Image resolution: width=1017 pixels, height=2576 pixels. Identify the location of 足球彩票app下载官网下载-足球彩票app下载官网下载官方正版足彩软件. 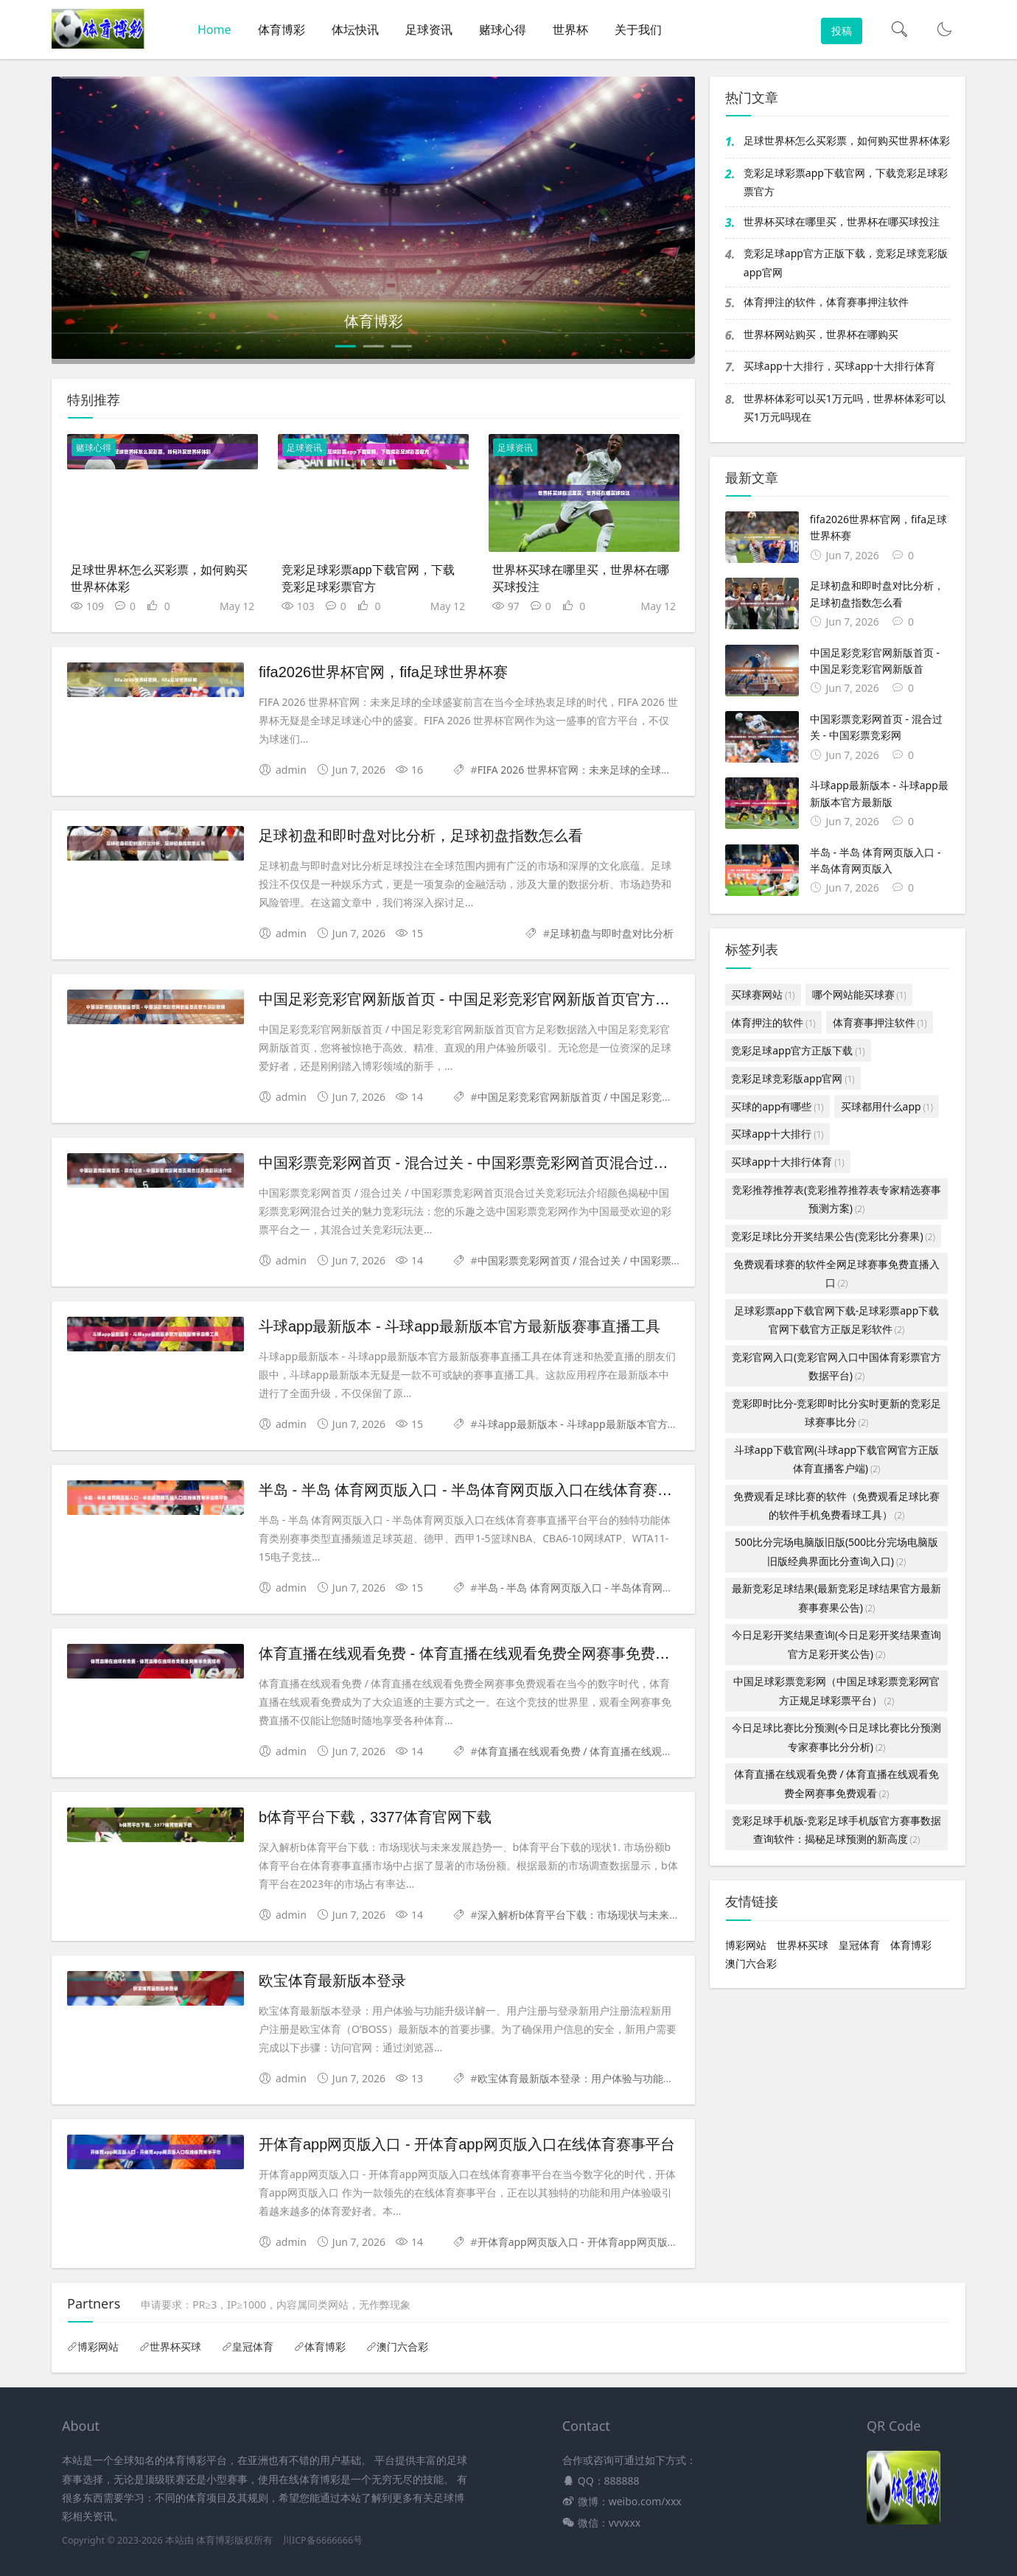
(837, 1319).